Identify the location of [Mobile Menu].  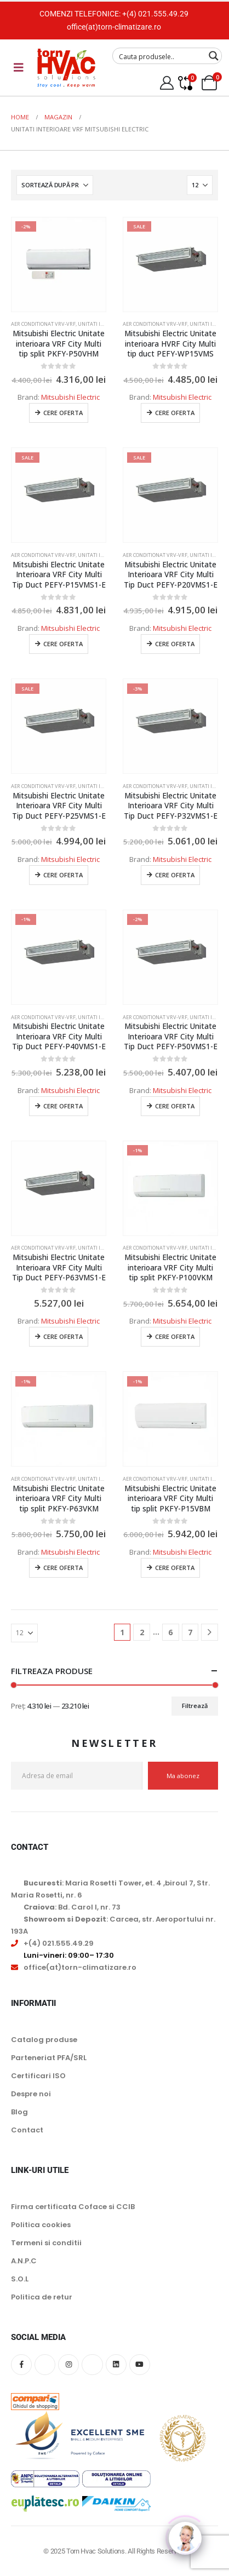
(19, 67).